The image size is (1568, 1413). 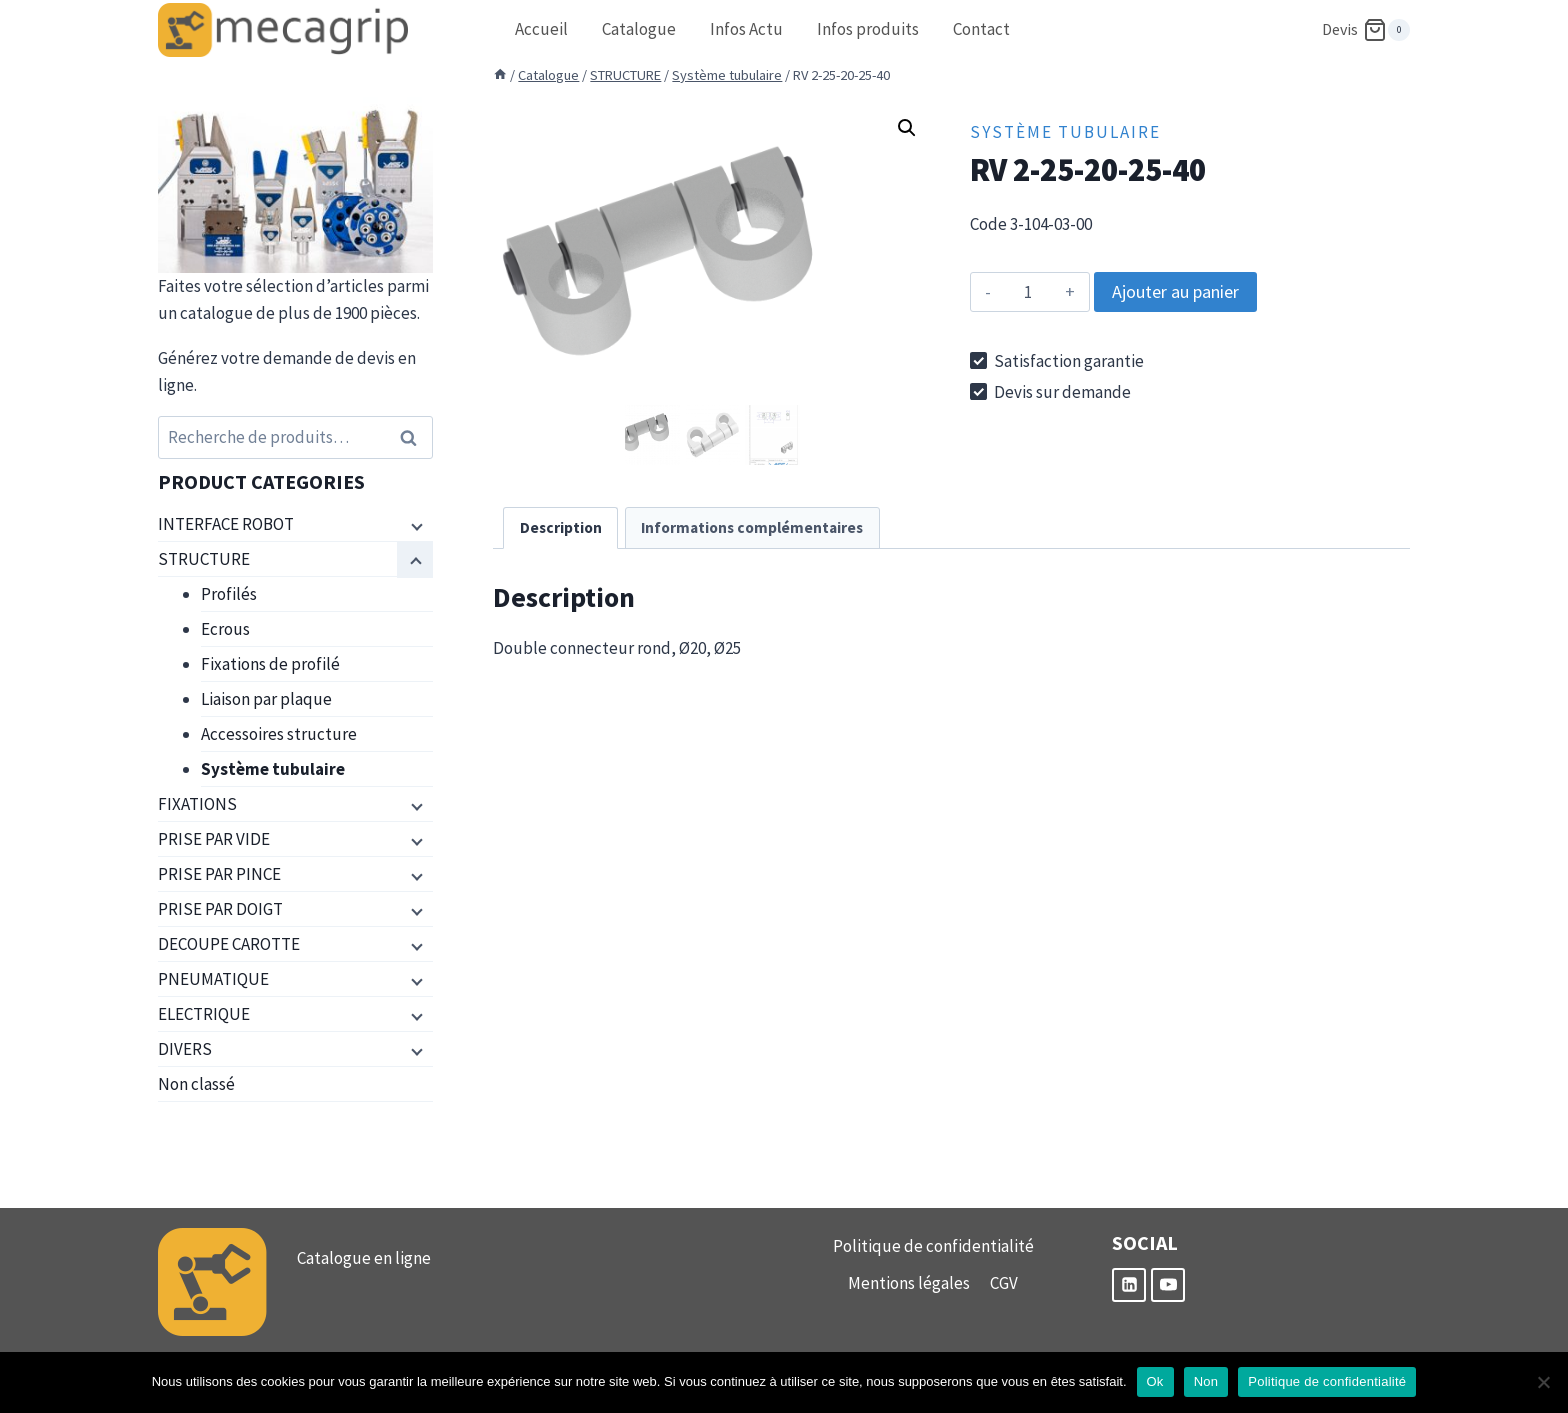 What do you see at coordinates (1129, 1285) in the screenshot?
I see `[Linkedin]` at bounding box center [1129, 1285].